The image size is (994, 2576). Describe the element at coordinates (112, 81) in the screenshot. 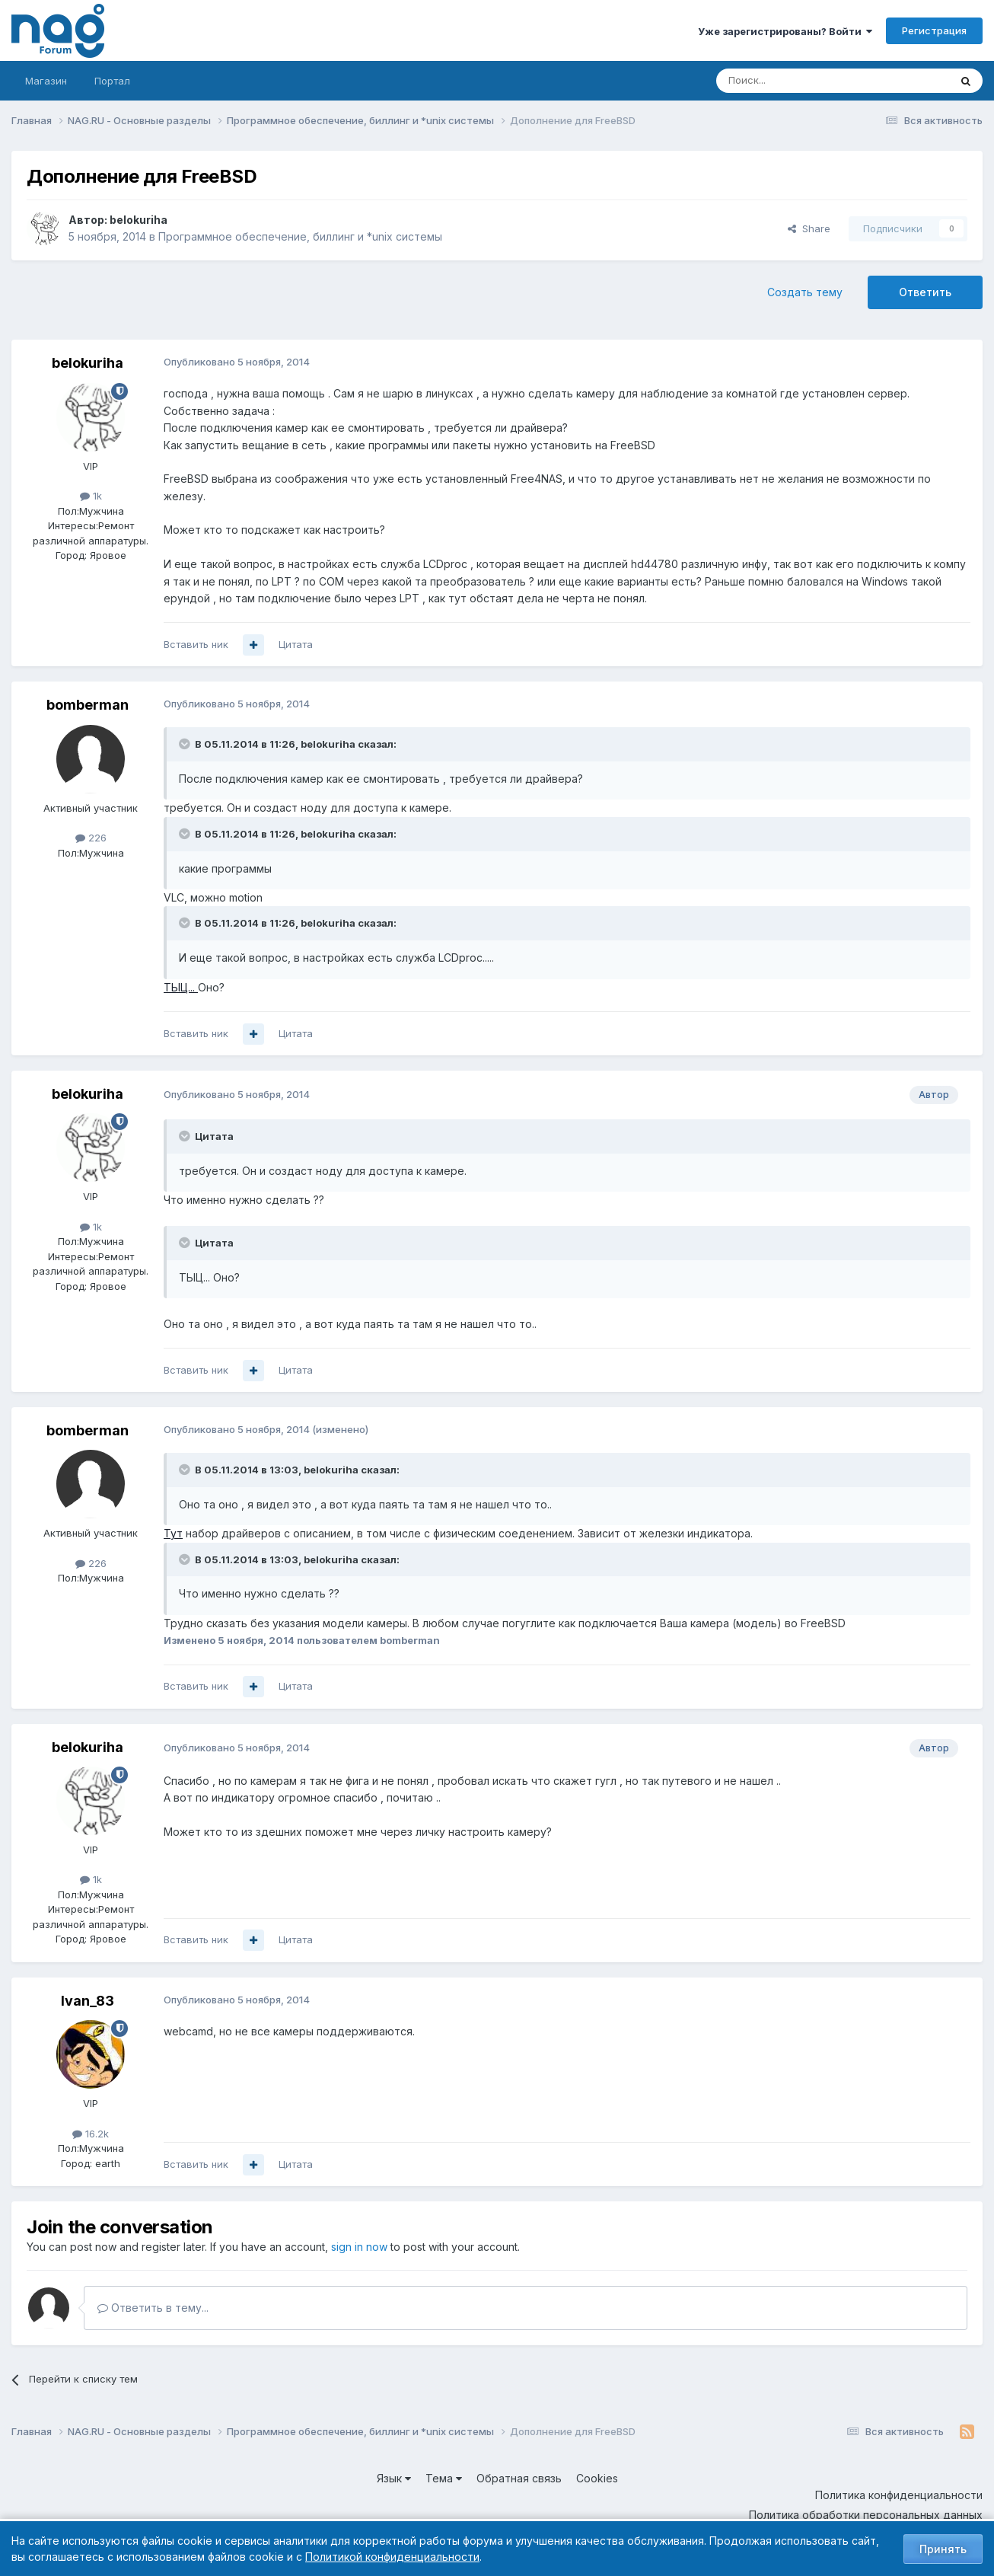

I see `Портал` at that location.